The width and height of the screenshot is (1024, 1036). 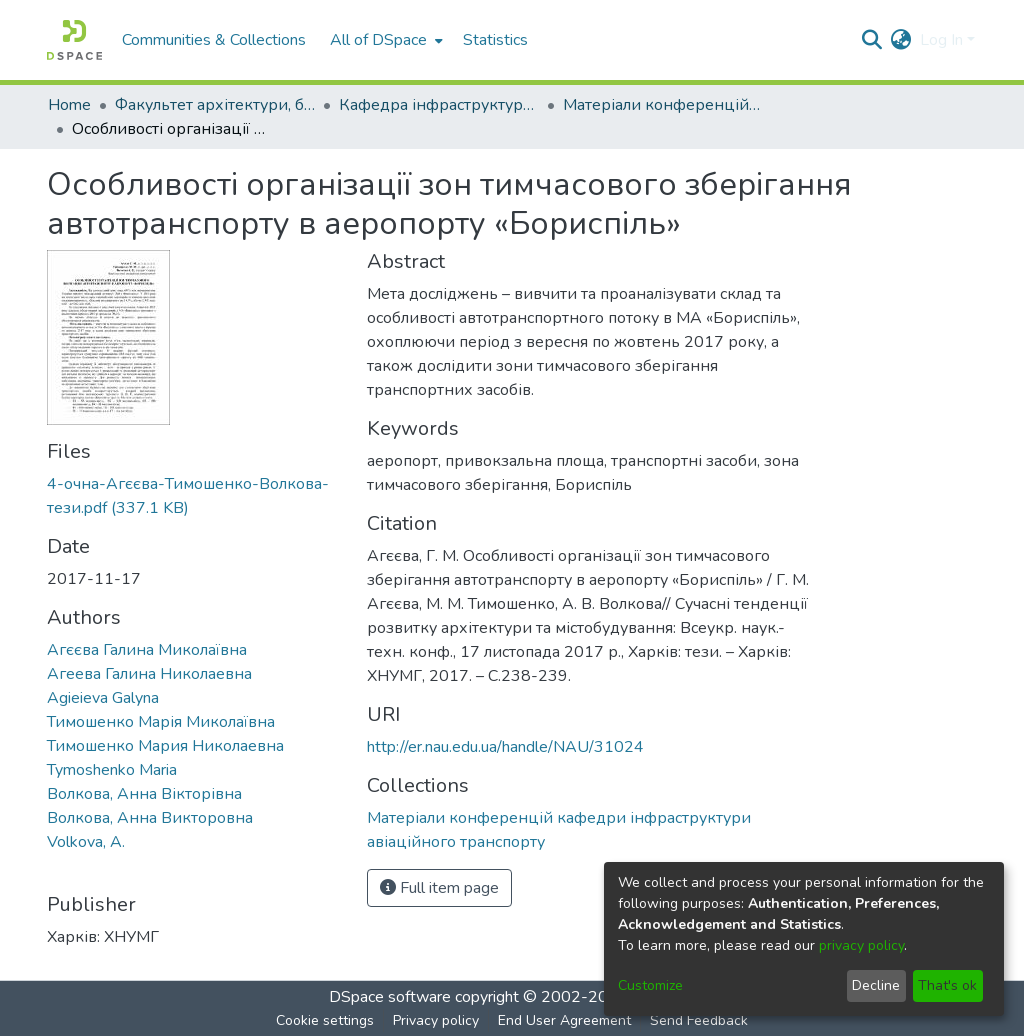 I want to click on End User Agreement, so click(x=564, y=1020).